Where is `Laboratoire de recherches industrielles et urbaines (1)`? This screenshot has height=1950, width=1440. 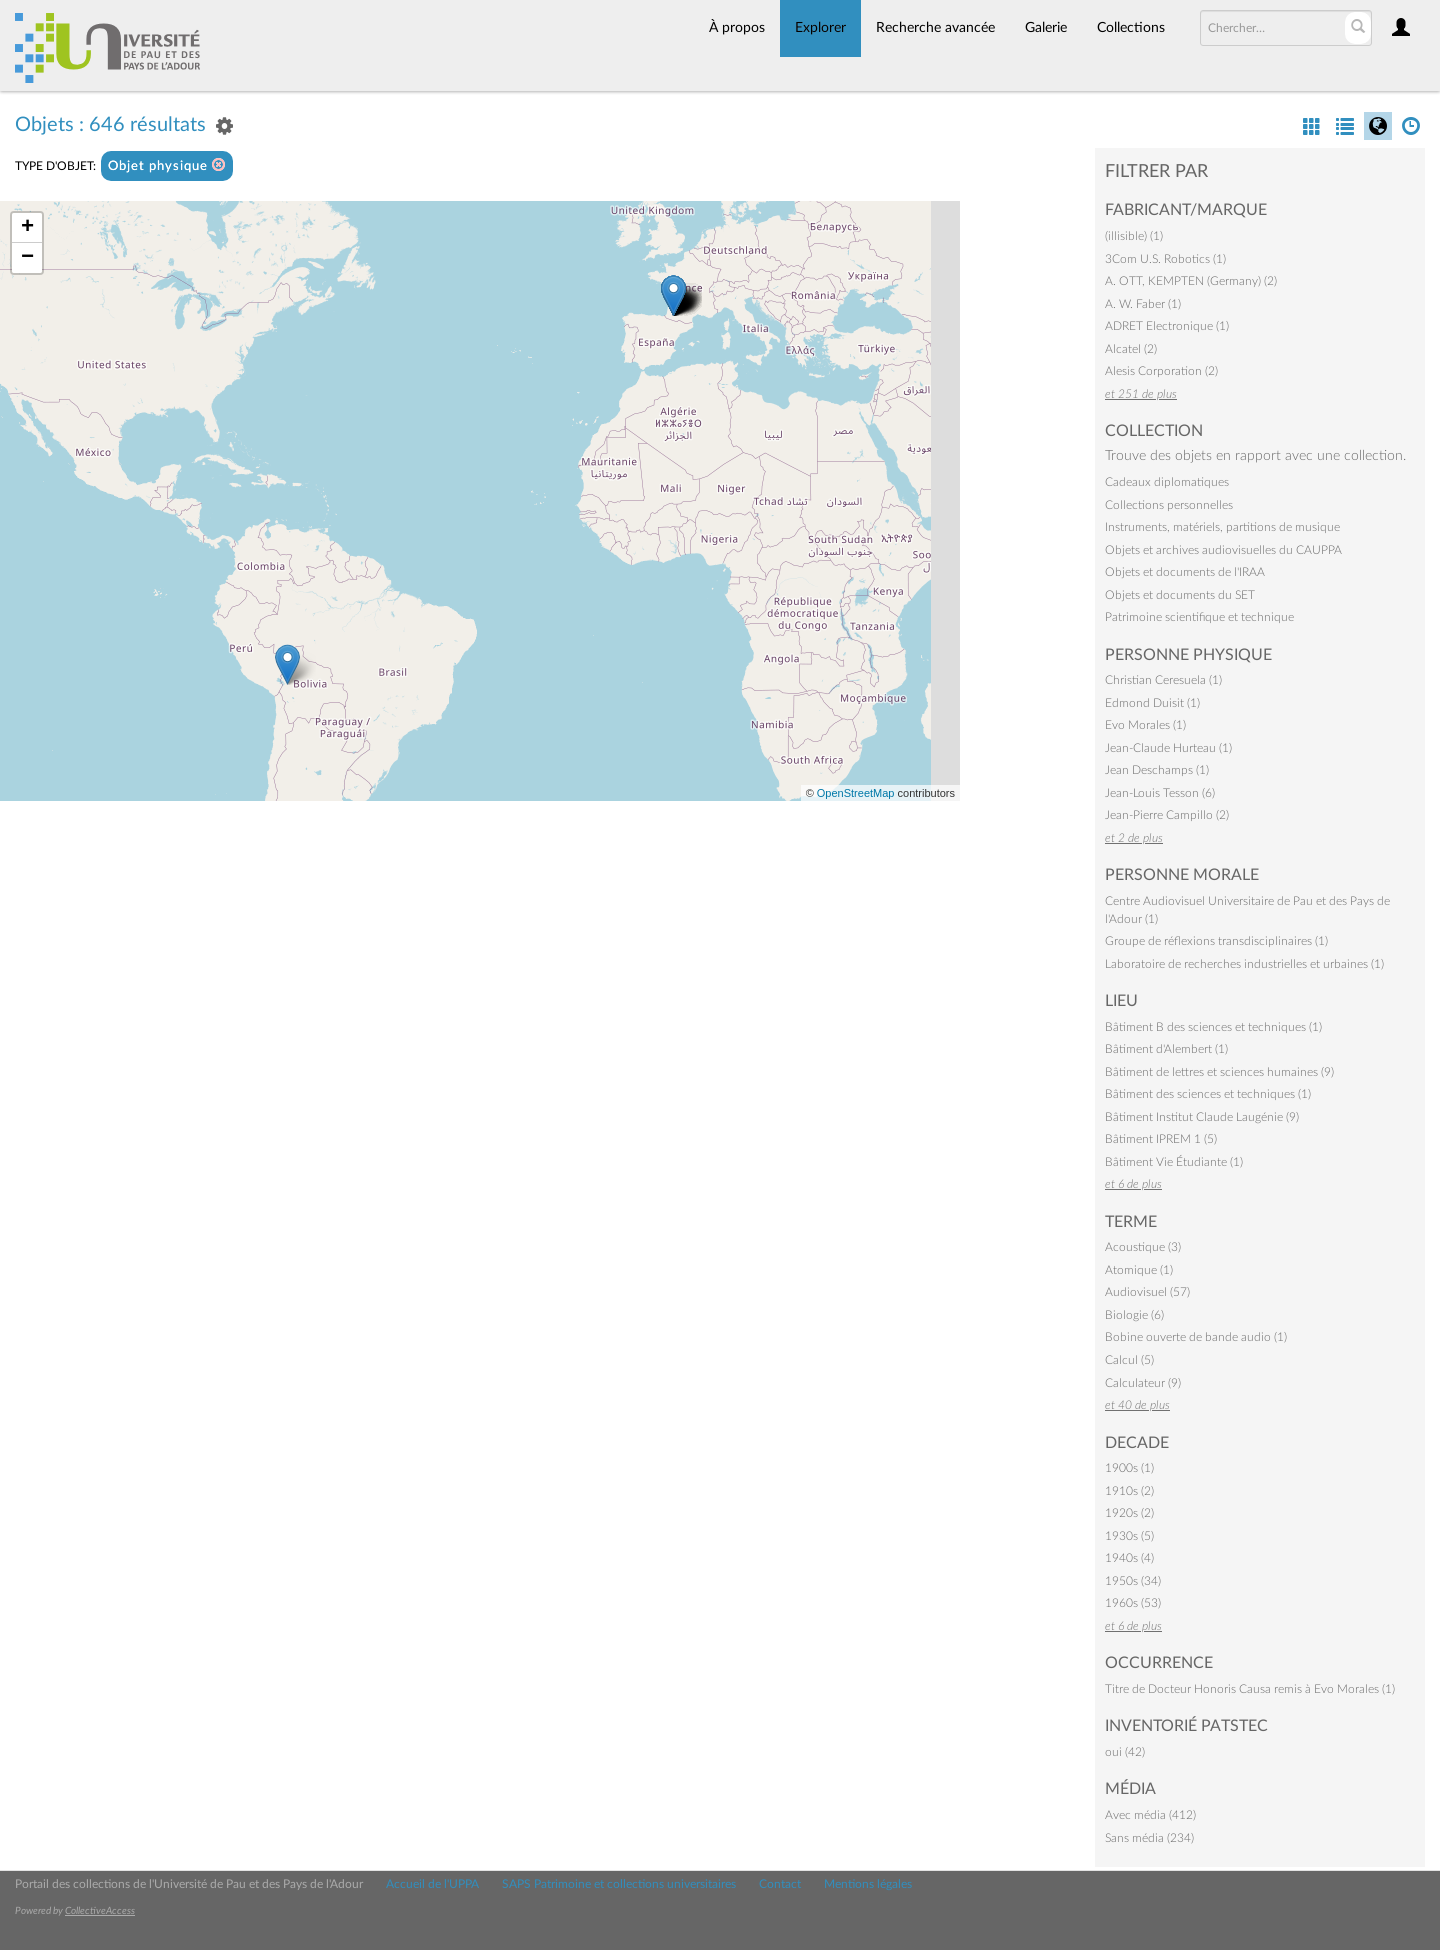
Laboratoire de recherches industrielles et urbaines (1) is located at coordinates (1244, 964).